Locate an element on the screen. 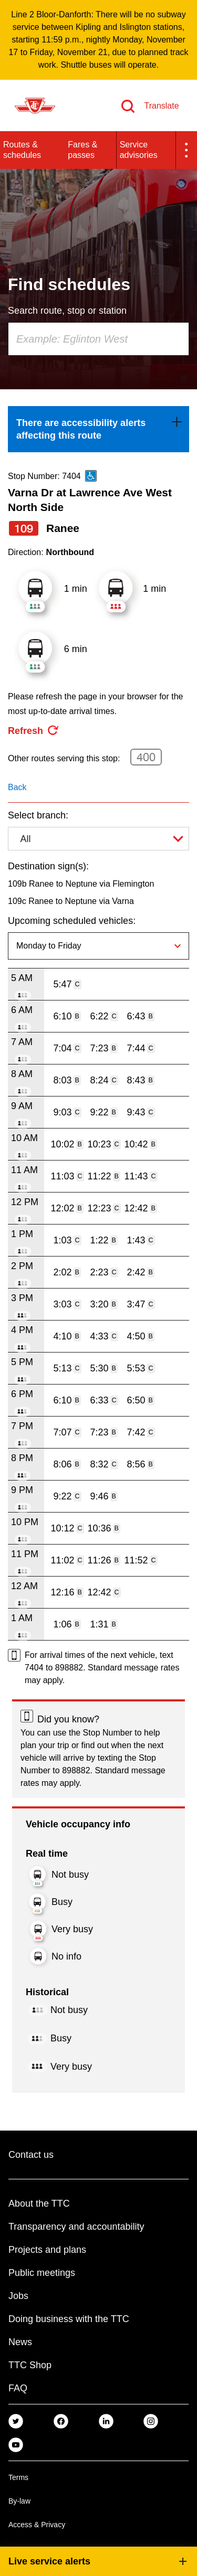 This screenshot has width=197, height=2576. Public meetings is located at coordinates (41, 2273).